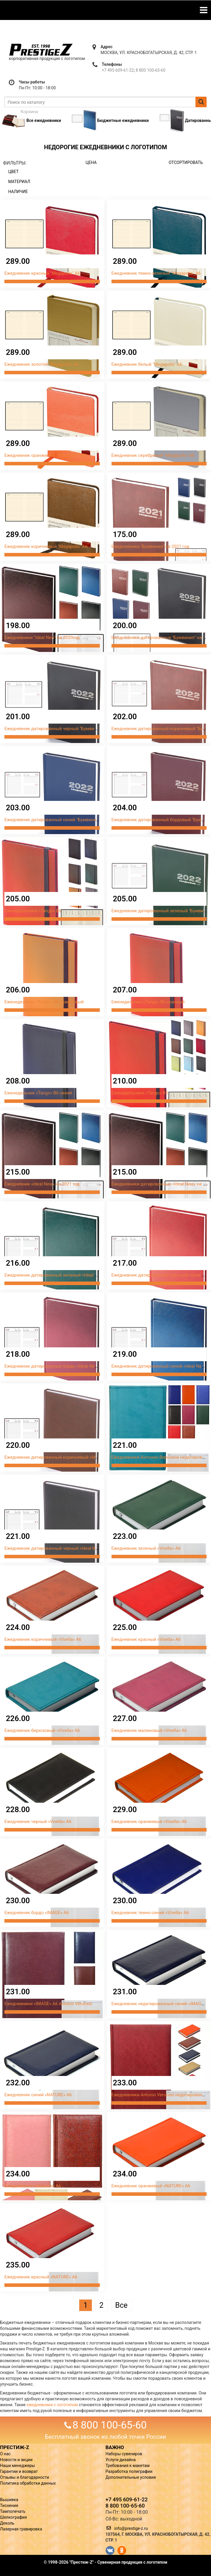 Image resolution: width=211 pixels, height=2576 pixels. Describe the element at coordinates (149, 1821) in the screenshot. I see `Ежедневник оранжевый «Vivella» А6` at that location.